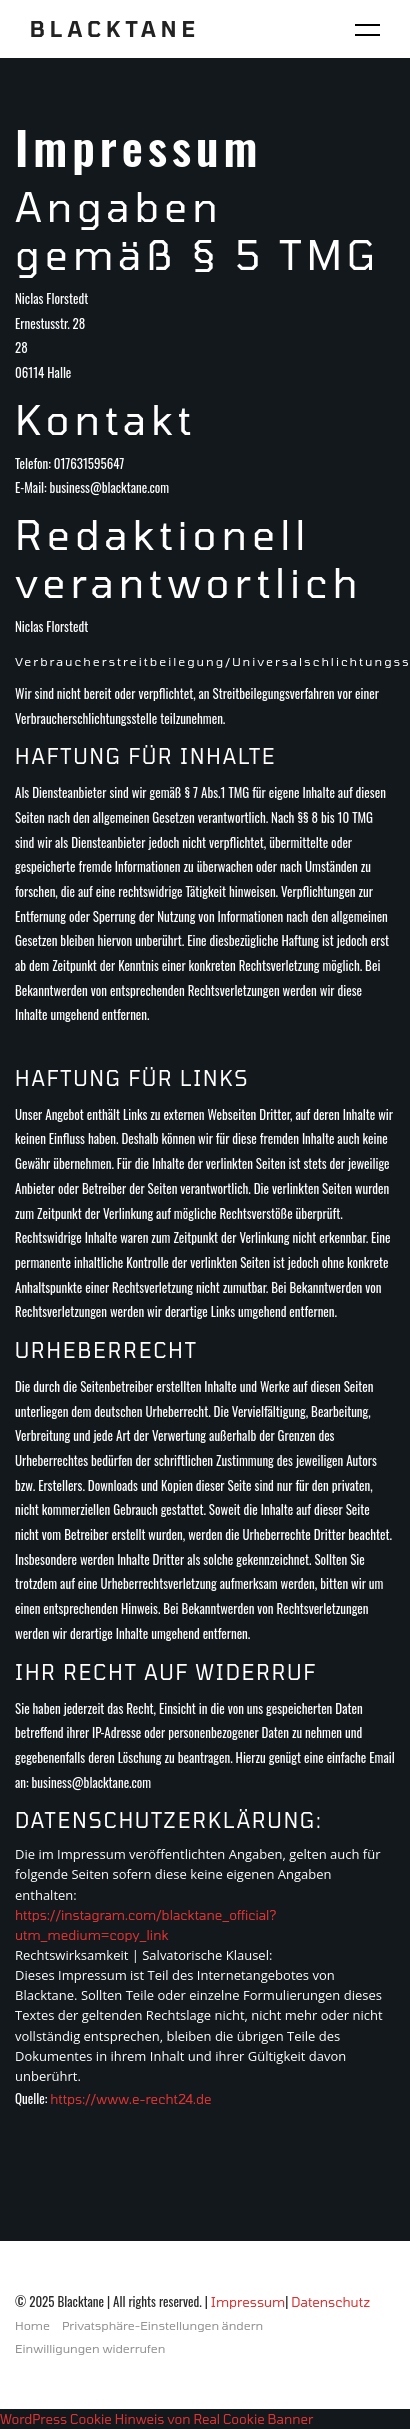  Describe the element at coordinates (156, 2419) in the screenshot. I see `WordPress Cookie Hinweis von Real Cookie Banner` at that location.